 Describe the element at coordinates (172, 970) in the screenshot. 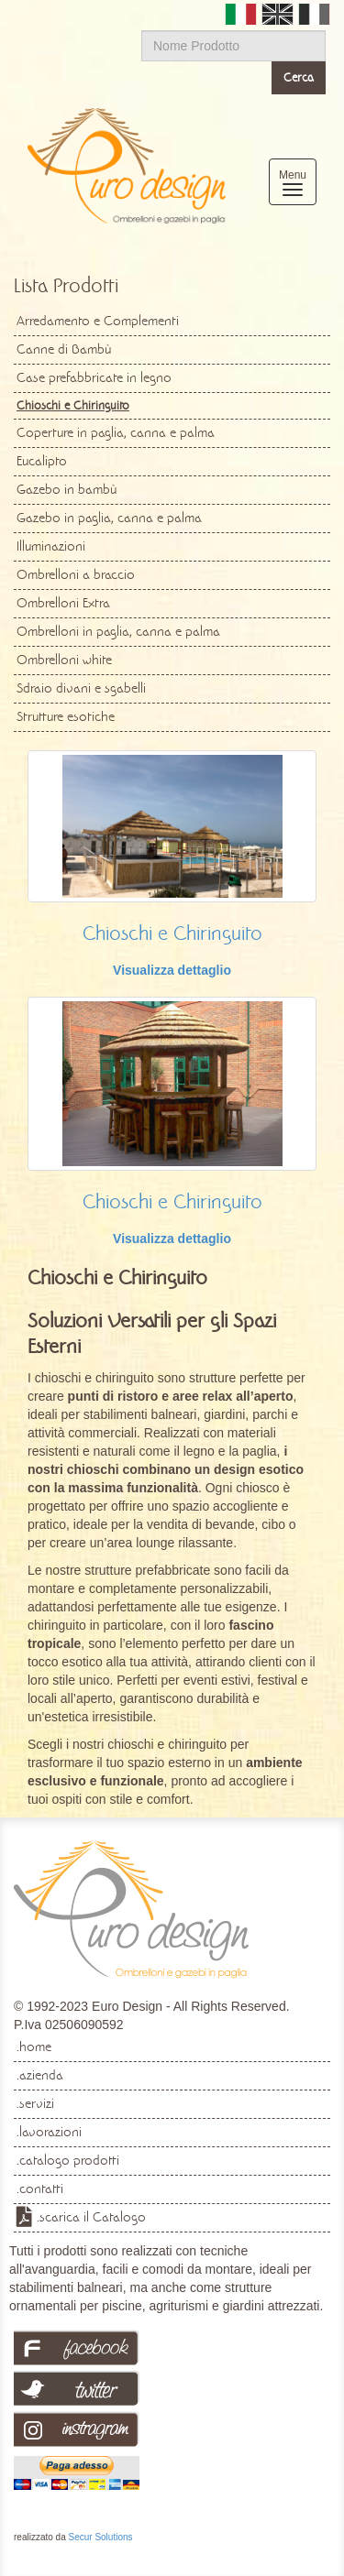

I see `Visualizza dettaglio` at that location.